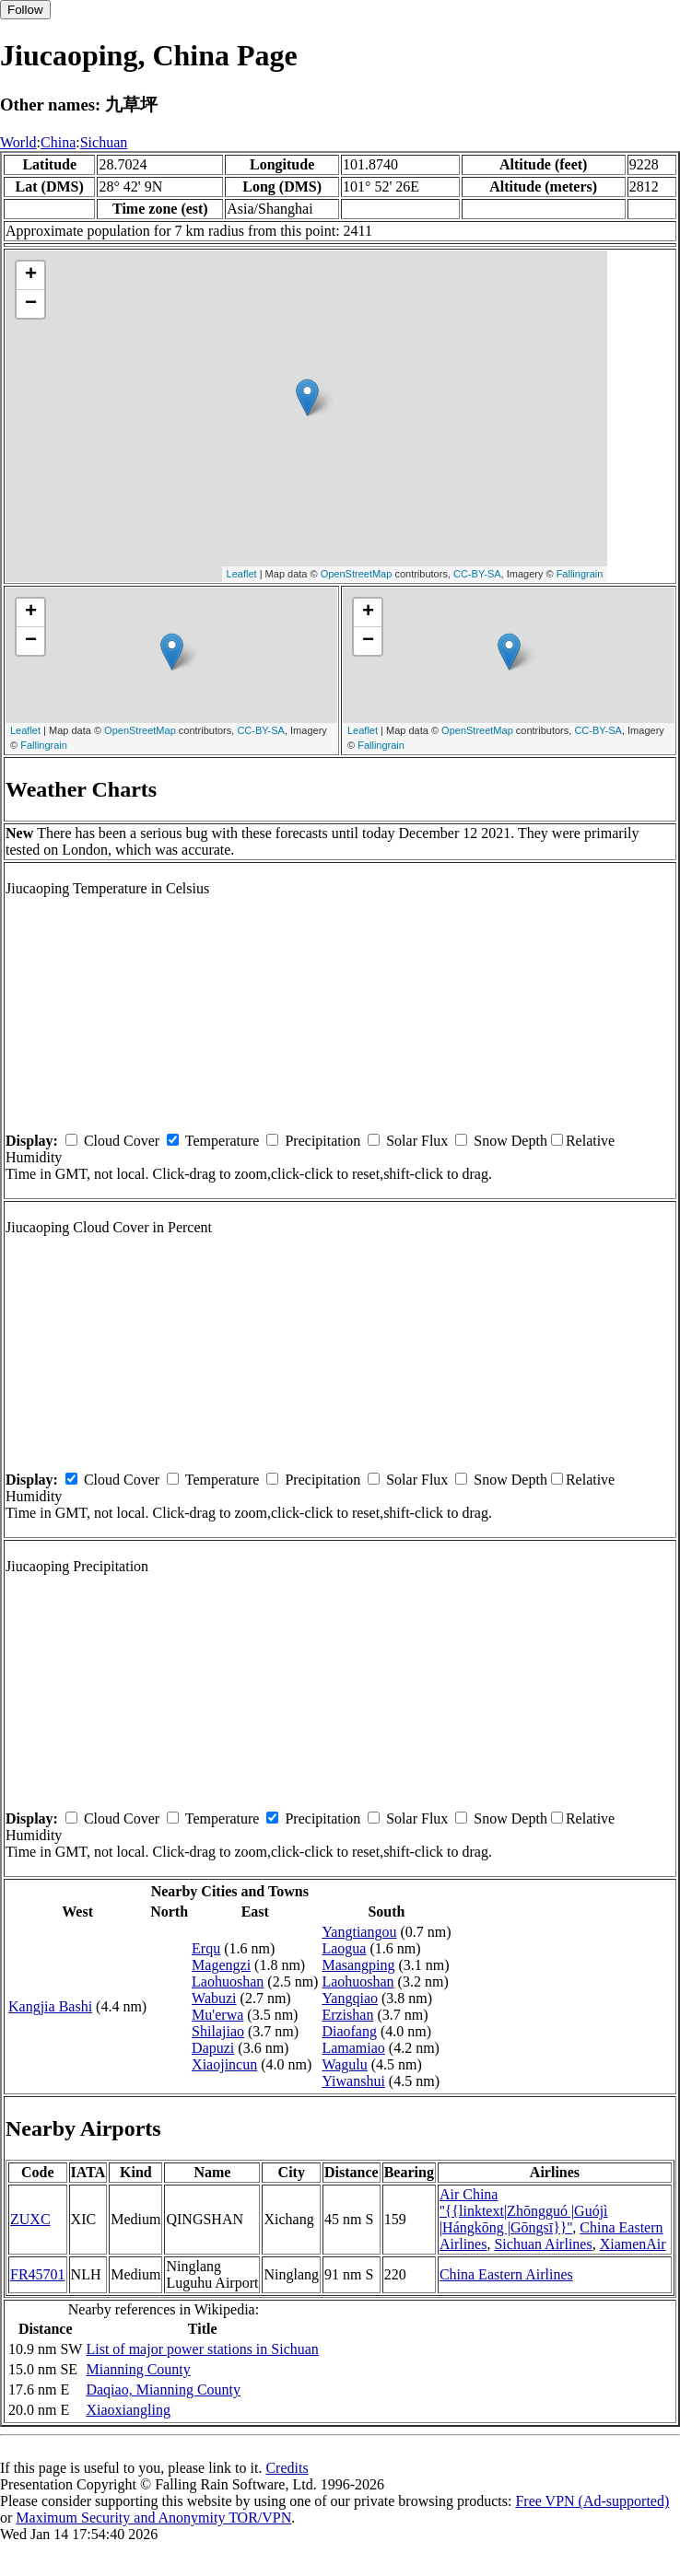 The image size is (680, 2576). What do you see at coordinates (580, 573) in the screenshot?
I see `Fallingrain` at bounding box center [580, 573].